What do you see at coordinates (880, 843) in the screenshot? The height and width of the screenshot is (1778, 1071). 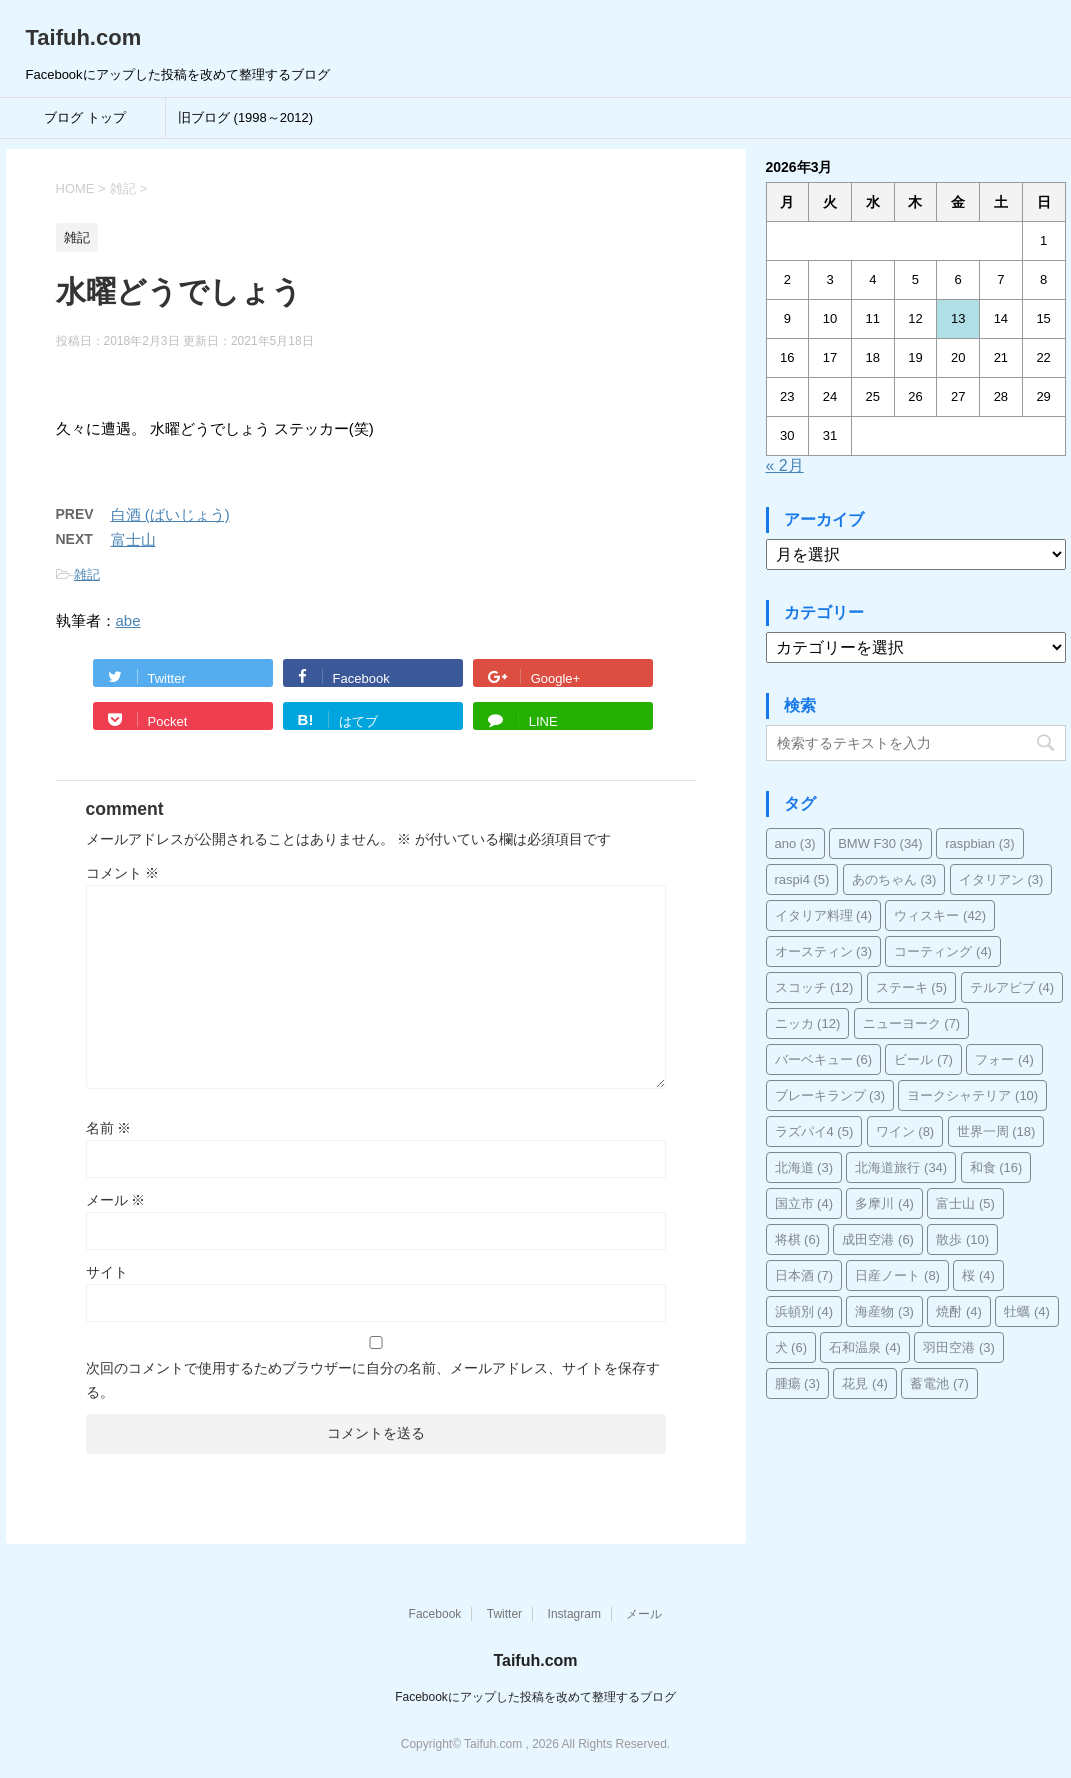 I see `BMW F30 [BMW F30 (34個の項目)]` at bounding box center [880, 843].